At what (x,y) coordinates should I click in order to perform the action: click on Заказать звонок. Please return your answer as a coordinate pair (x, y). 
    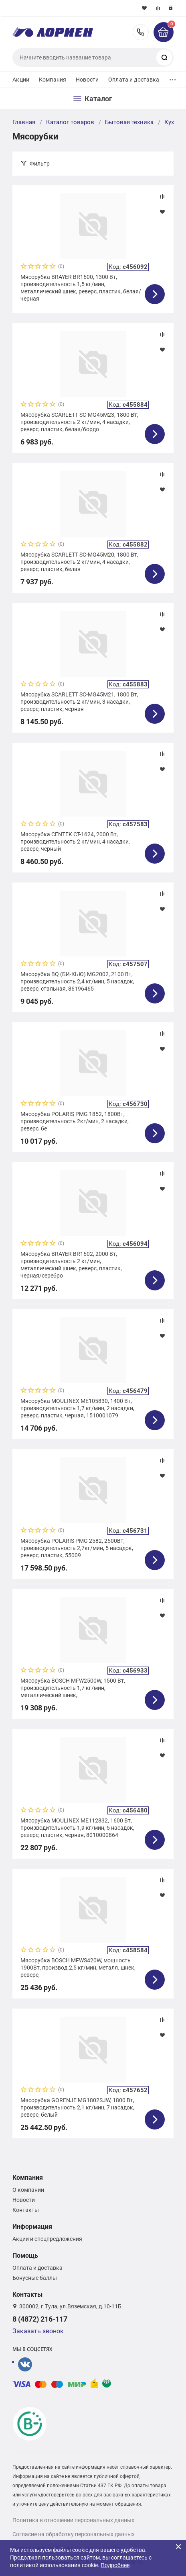
    Looking at the image, I should click on (38, 2331).